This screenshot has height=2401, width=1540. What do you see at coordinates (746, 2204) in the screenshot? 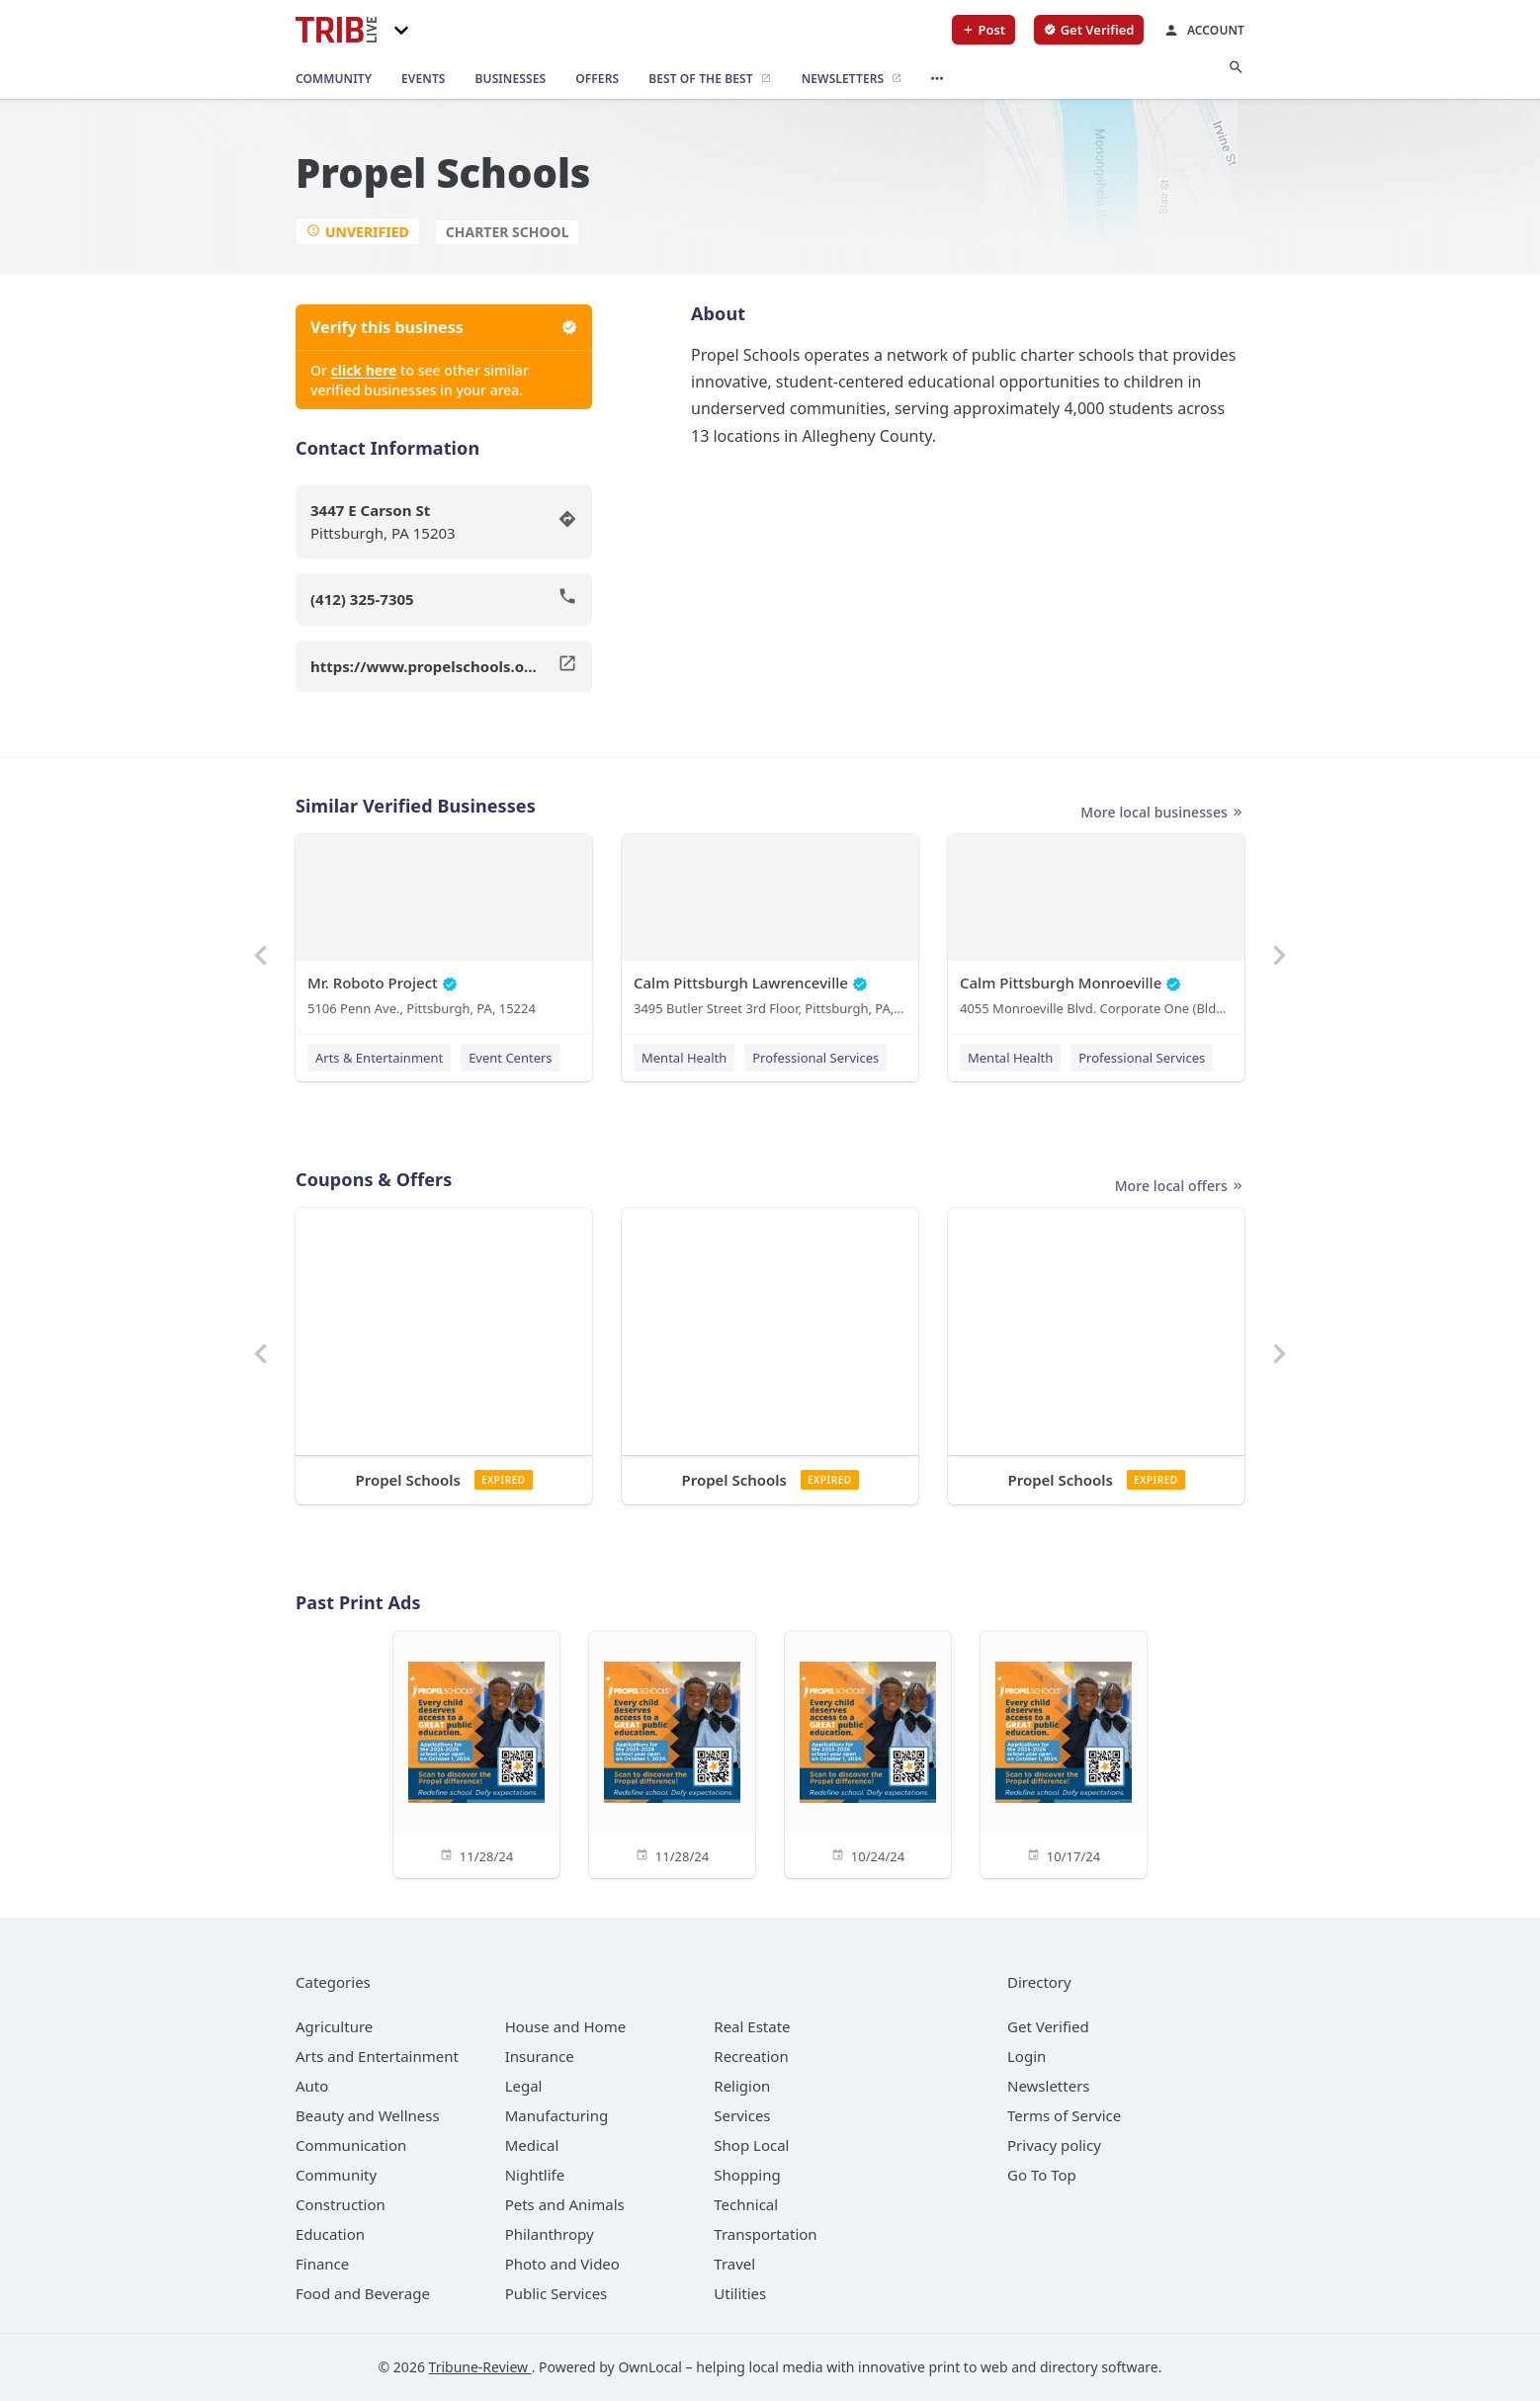
I see `[category Technical]` at bounding box center [746, 2204].